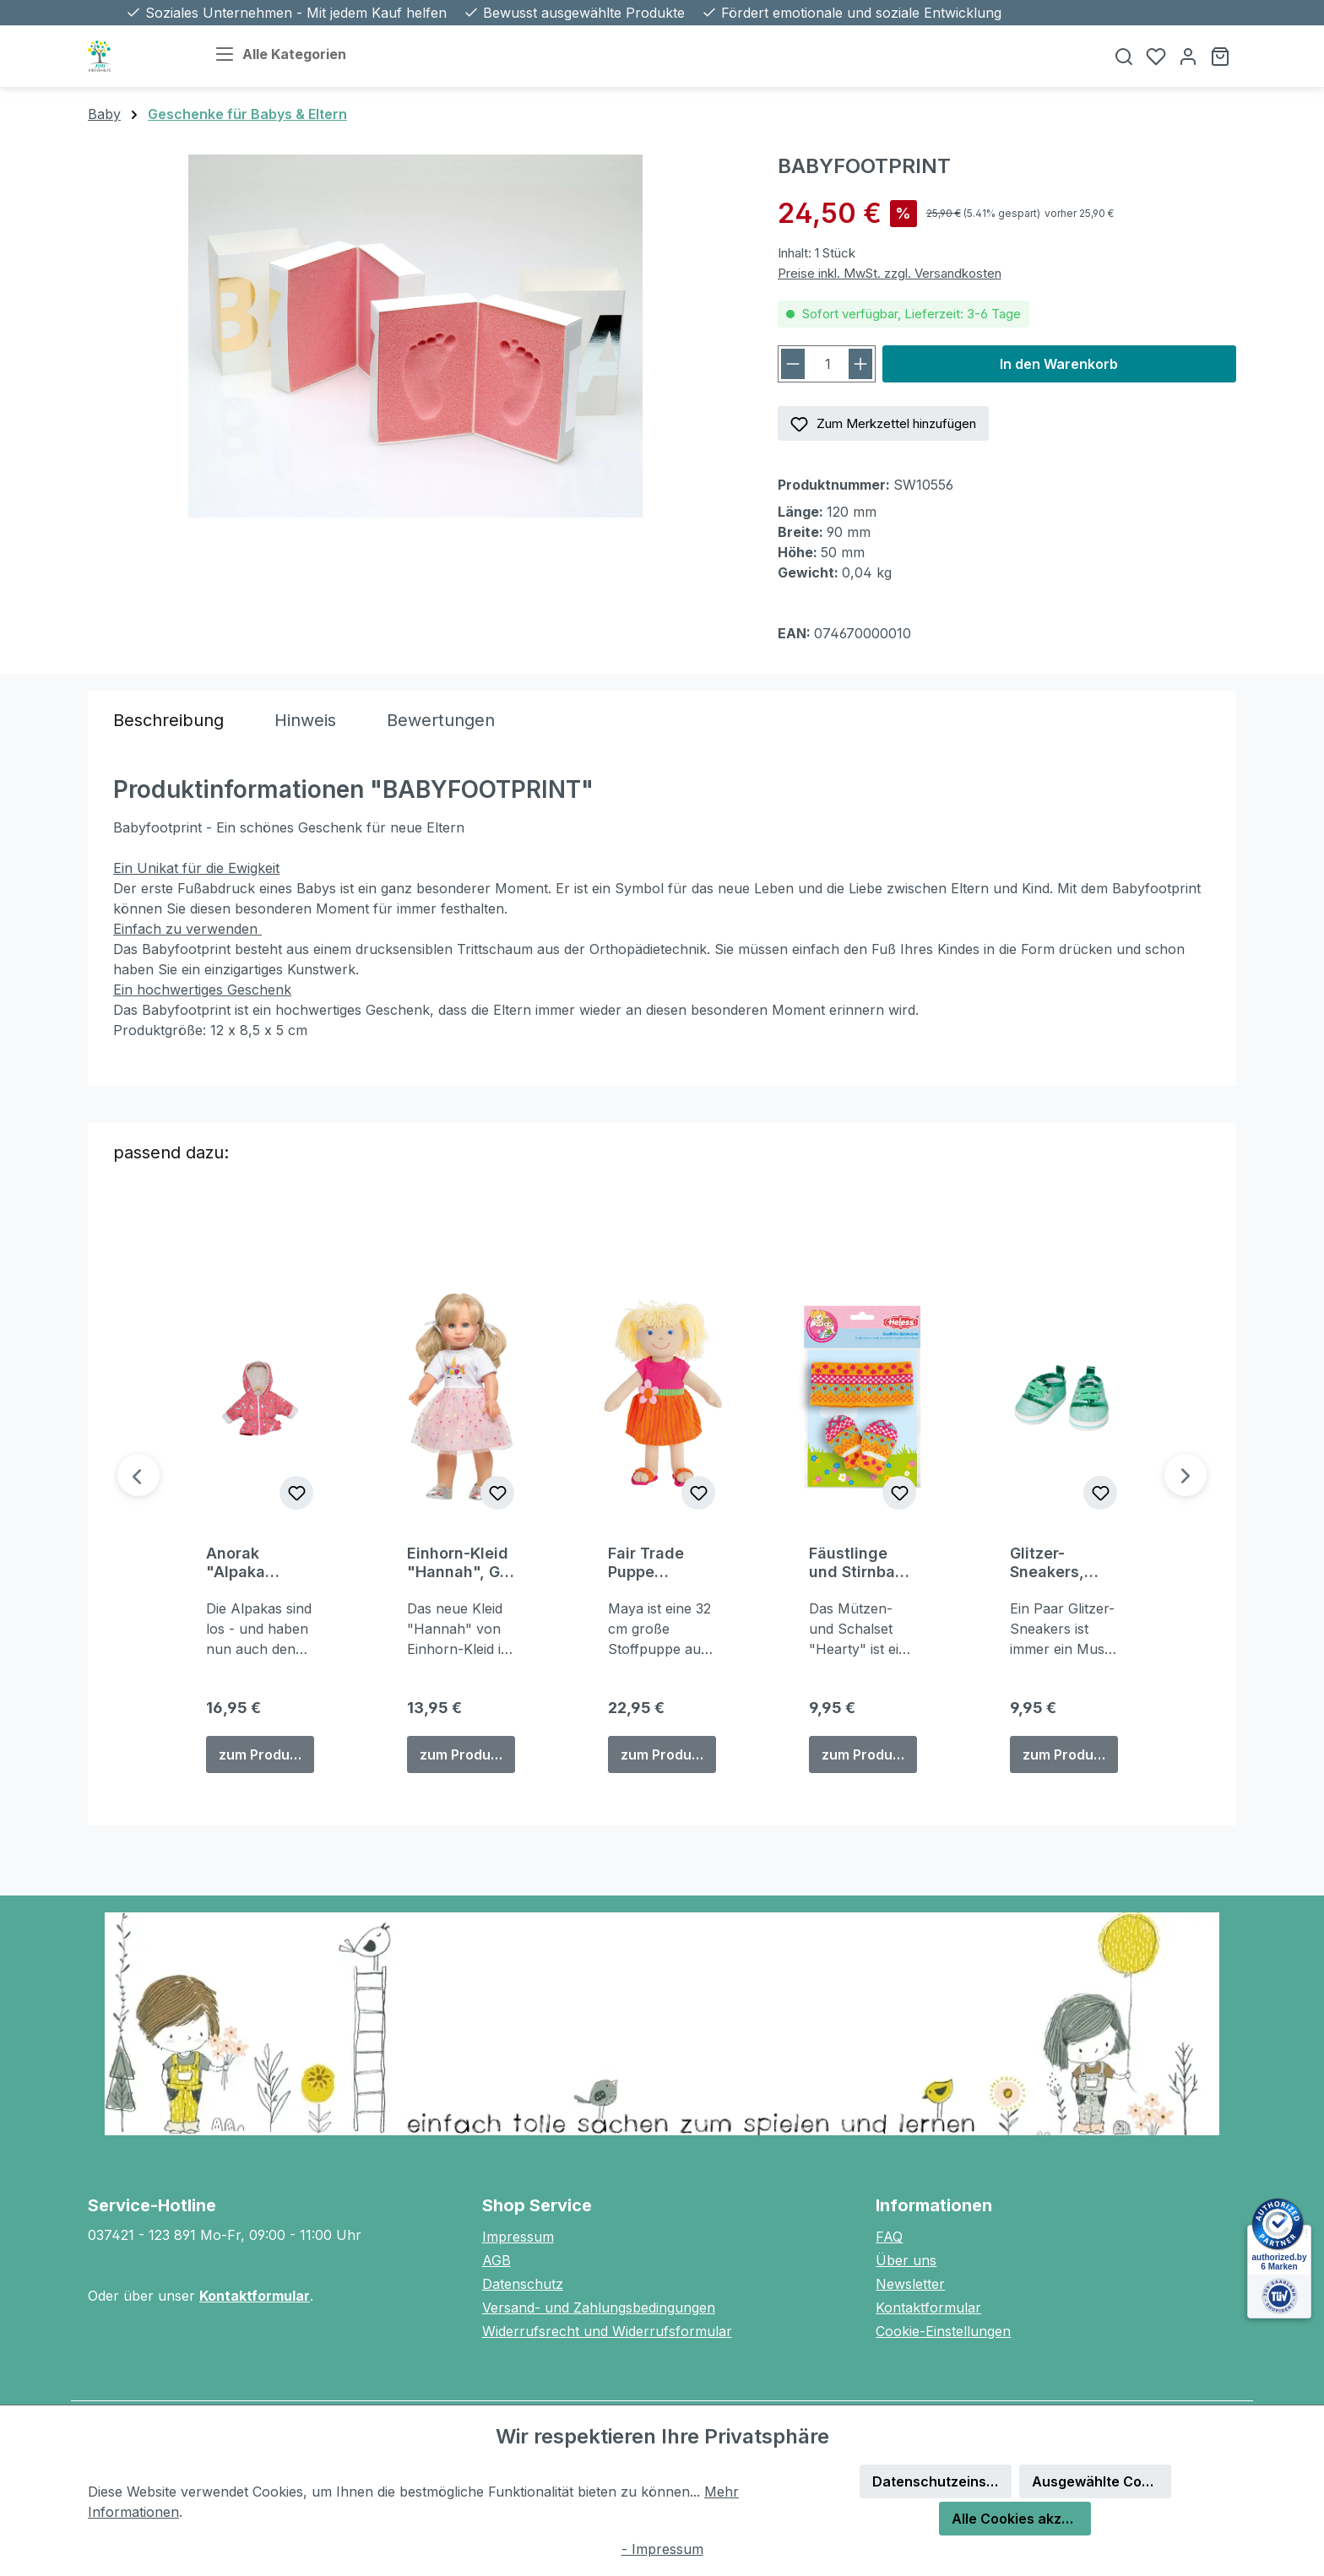  I want to click on [Vorheriges], so click(138, 1475).